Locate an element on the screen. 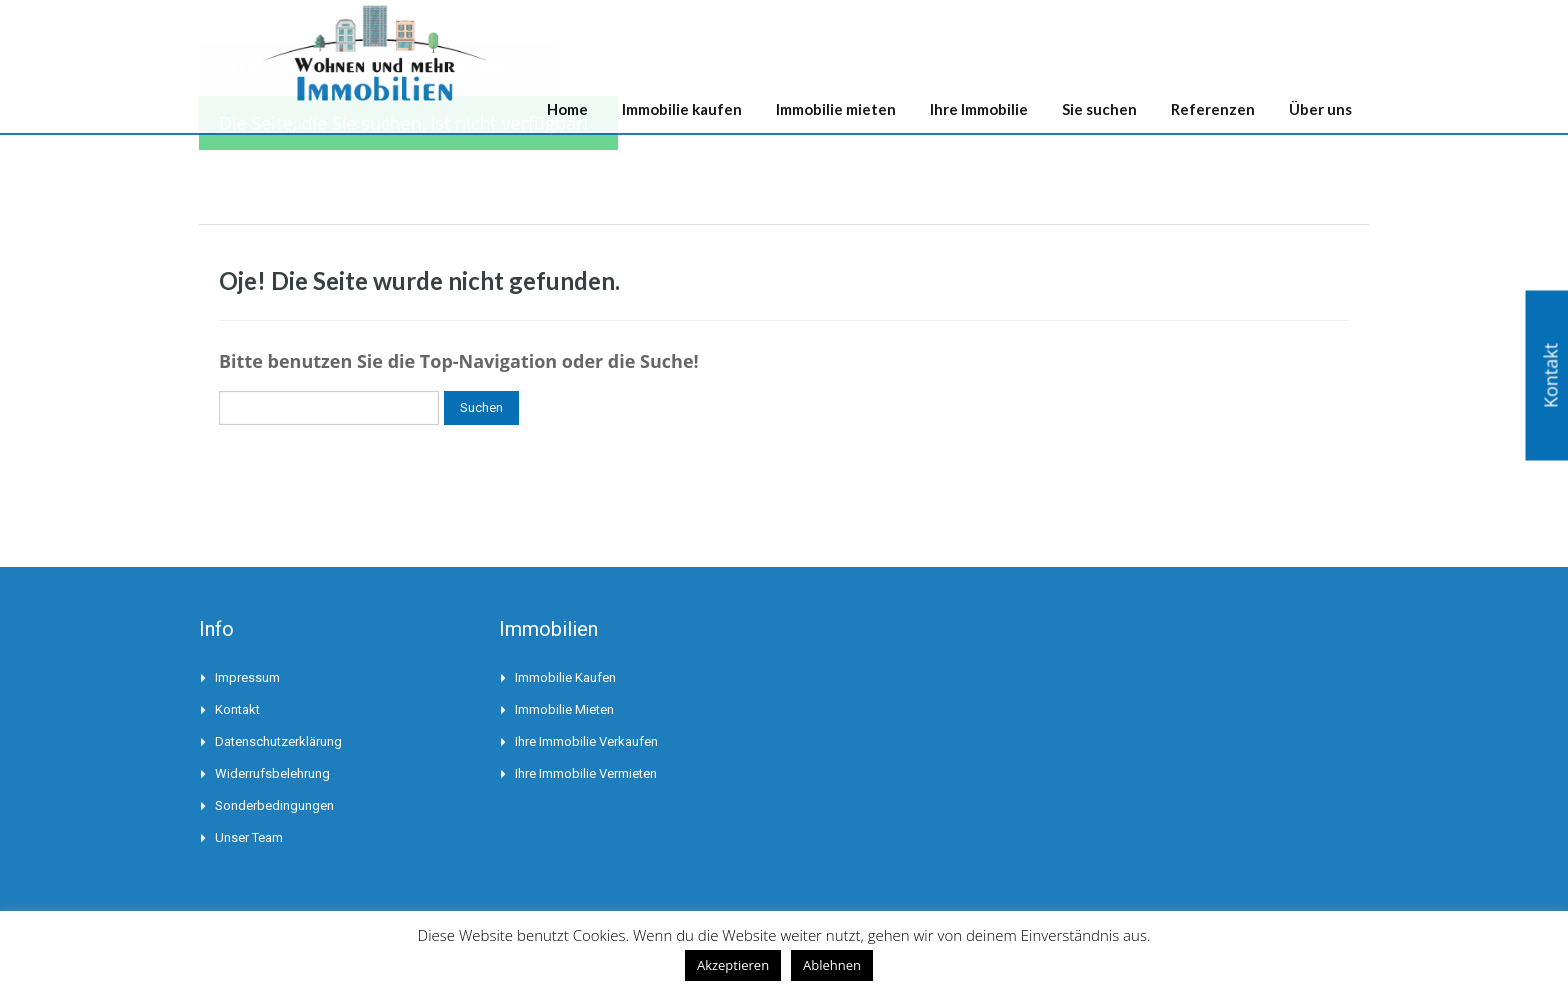  Datenschutzerklärung is located at coordinates (278, 741).